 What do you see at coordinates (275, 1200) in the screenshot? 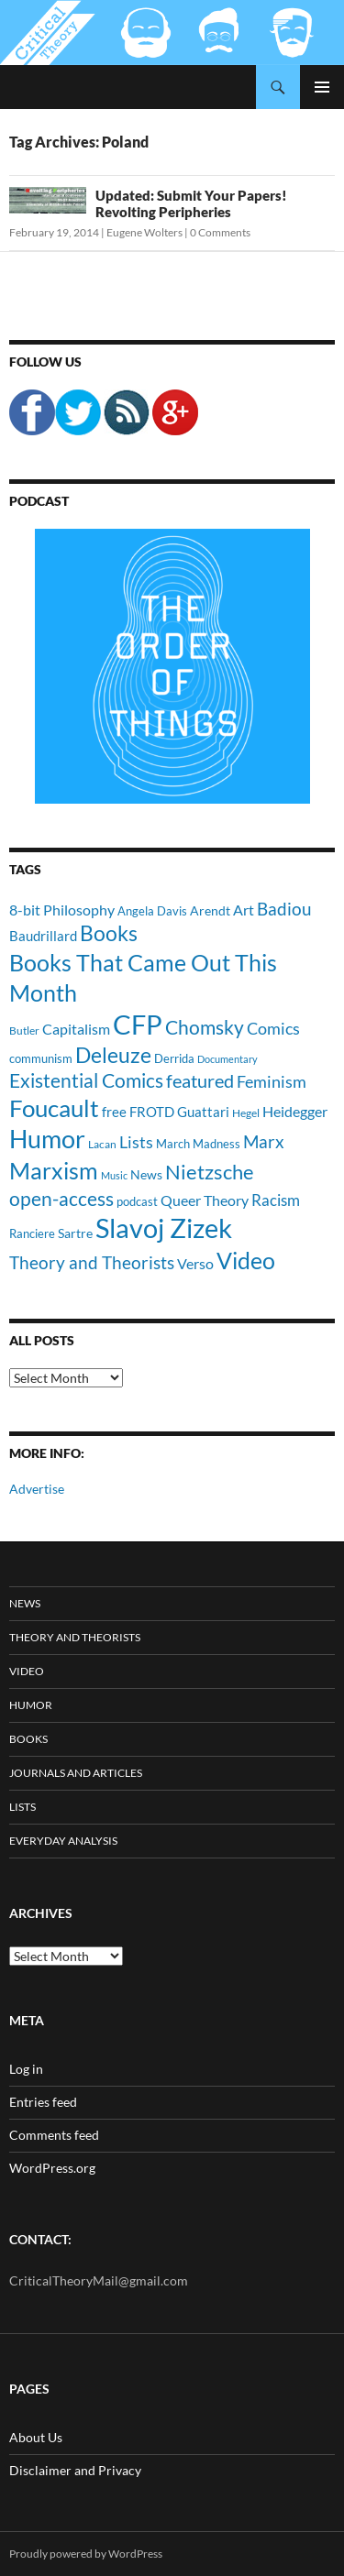
I see `Racism [Racism (17 items)]` at bounding box center [275, 1200].